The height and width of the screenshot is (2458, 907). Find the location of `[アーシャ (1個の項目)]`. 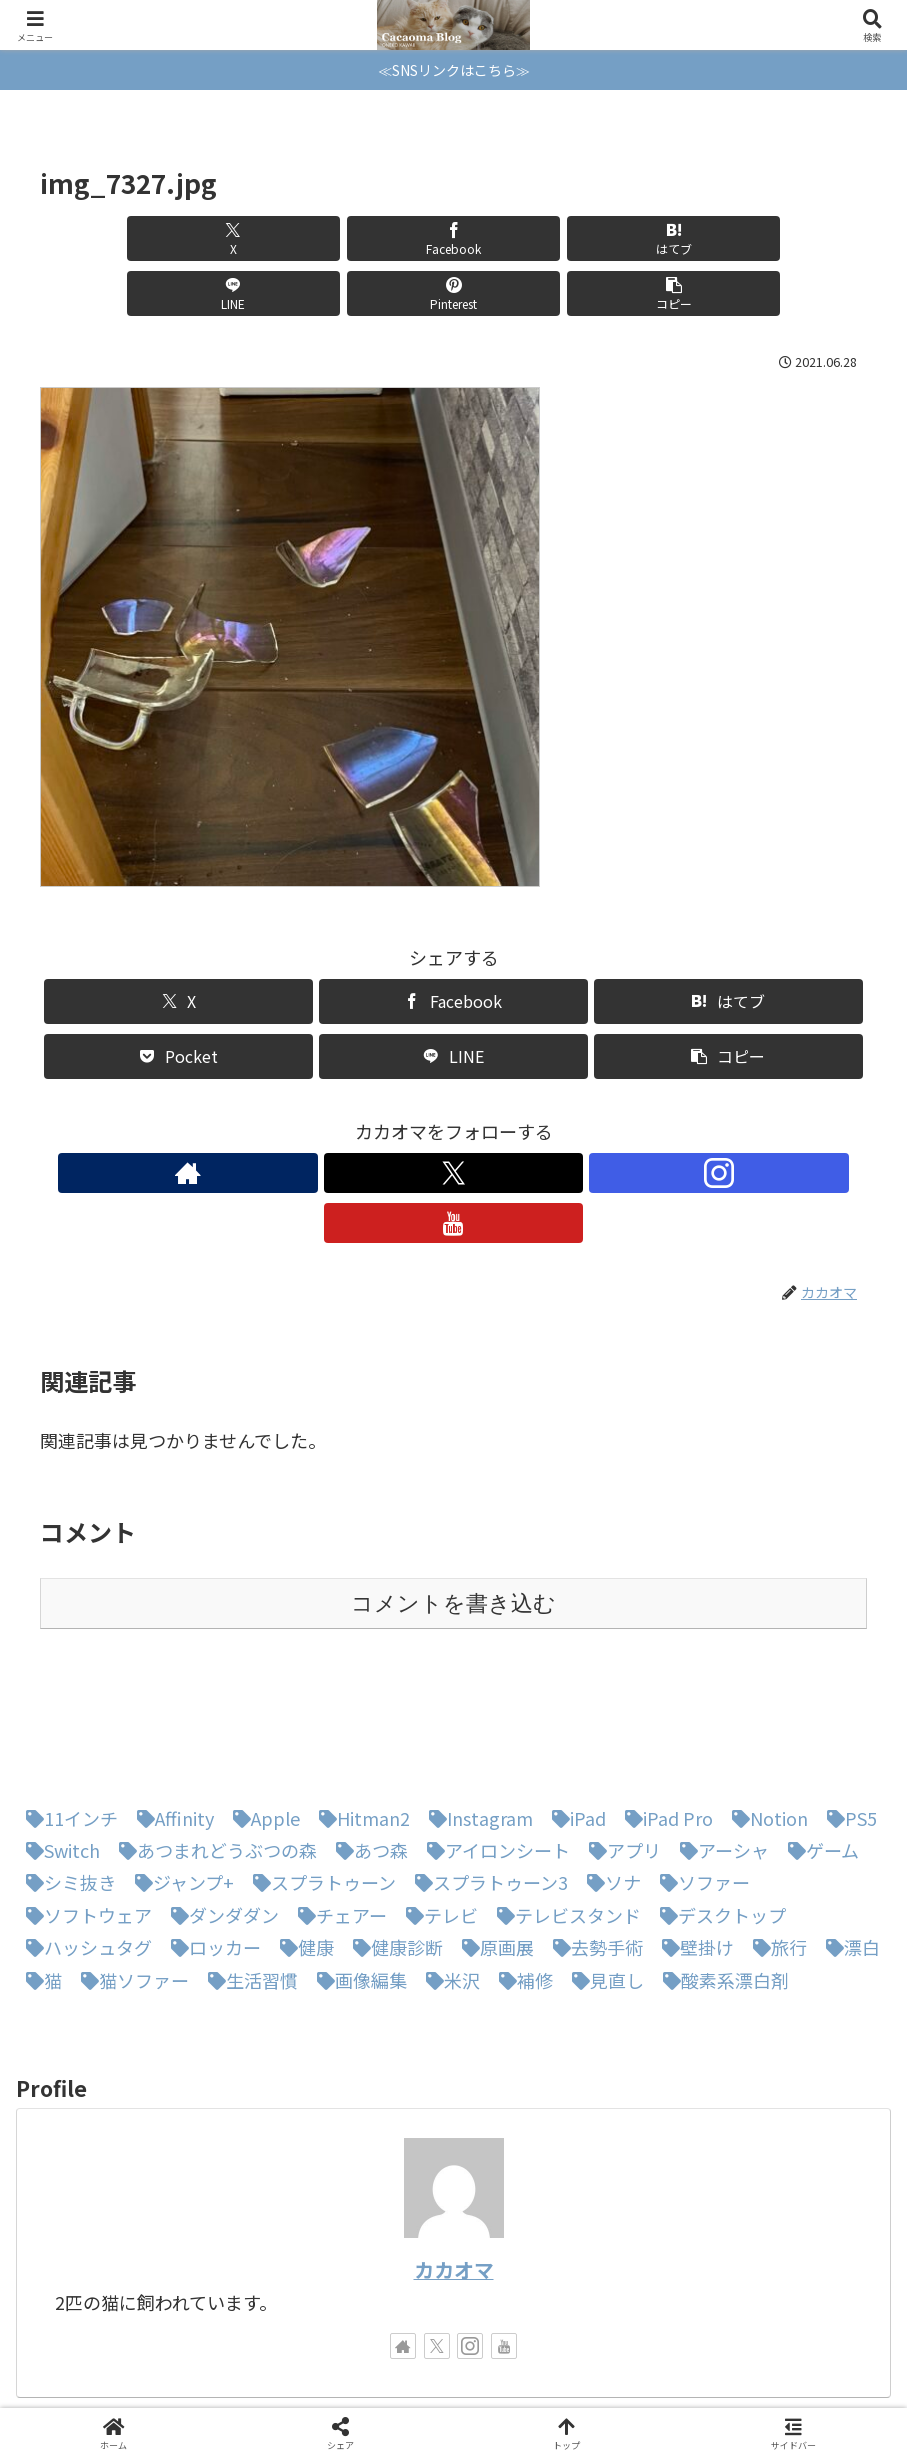

[アーシャ (1個の項目)] is located at coordinates (719, 1745).